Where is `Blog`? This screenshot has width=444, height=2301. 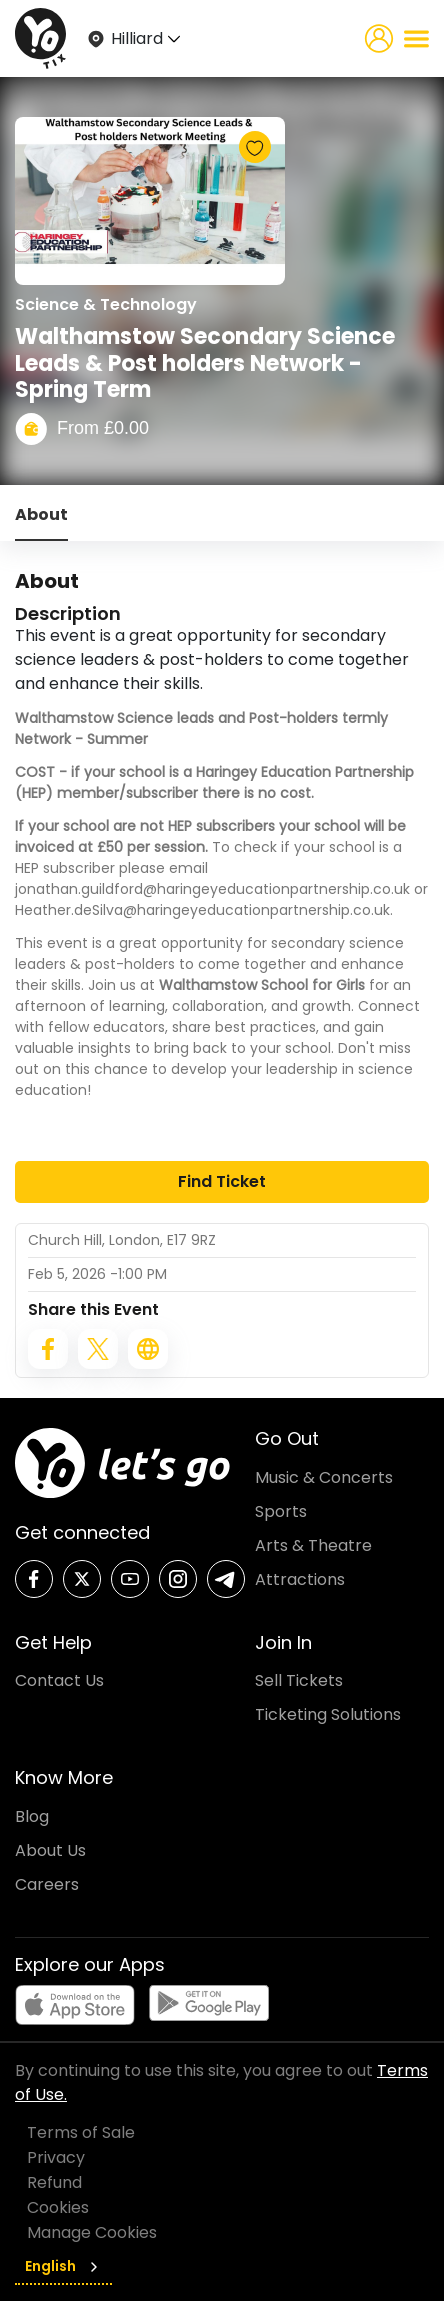
Blog is located at coordinates (32, 1816).